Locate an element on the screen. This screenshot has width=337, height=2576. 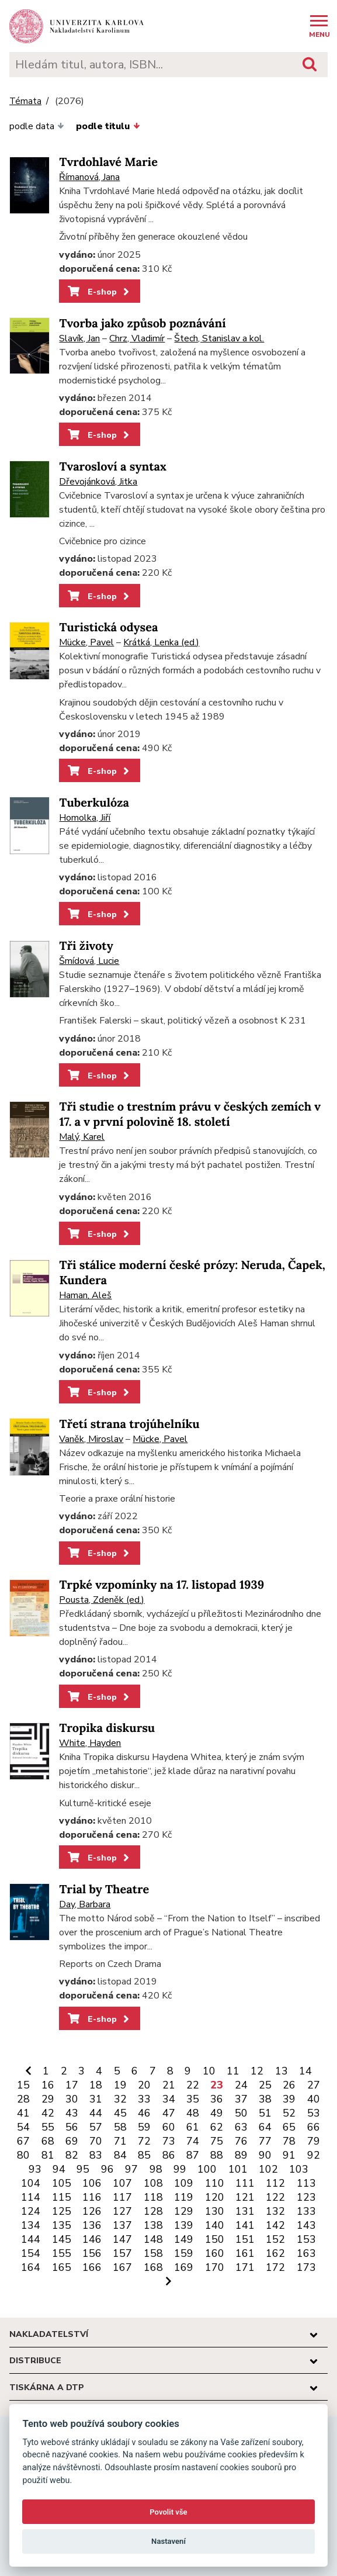
90 is located at coordinates (265, 2155).